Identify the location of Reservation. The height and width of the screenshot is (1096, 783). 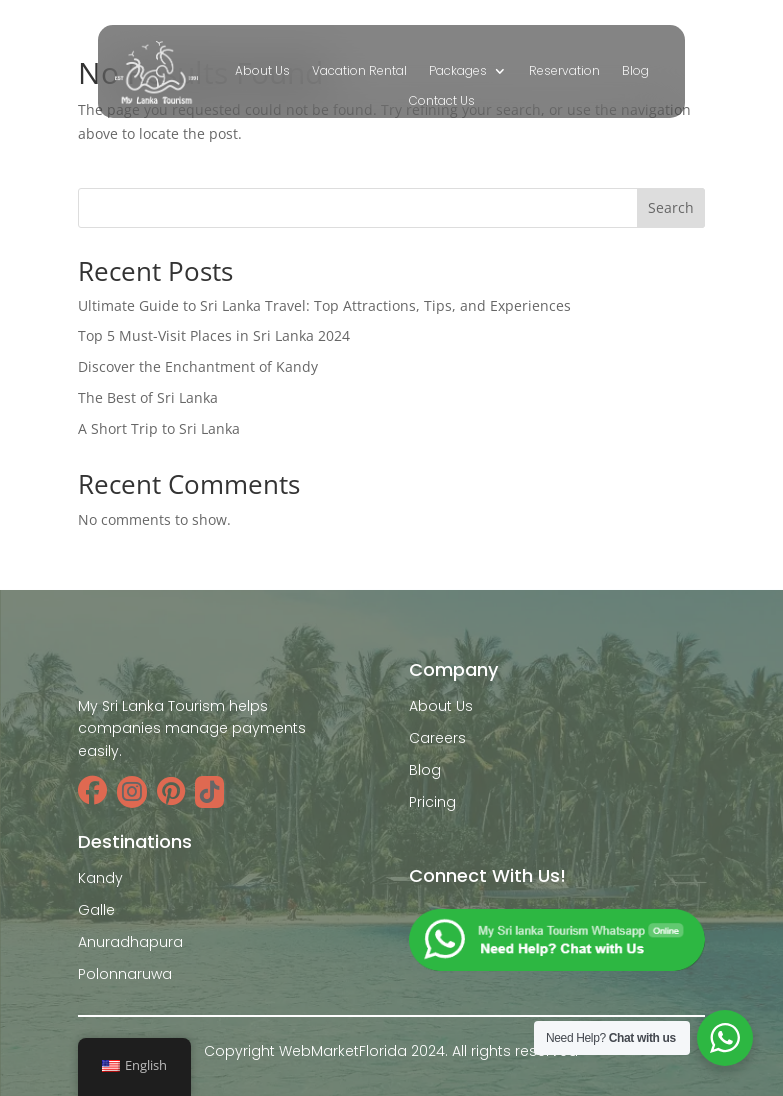
(564, 71).